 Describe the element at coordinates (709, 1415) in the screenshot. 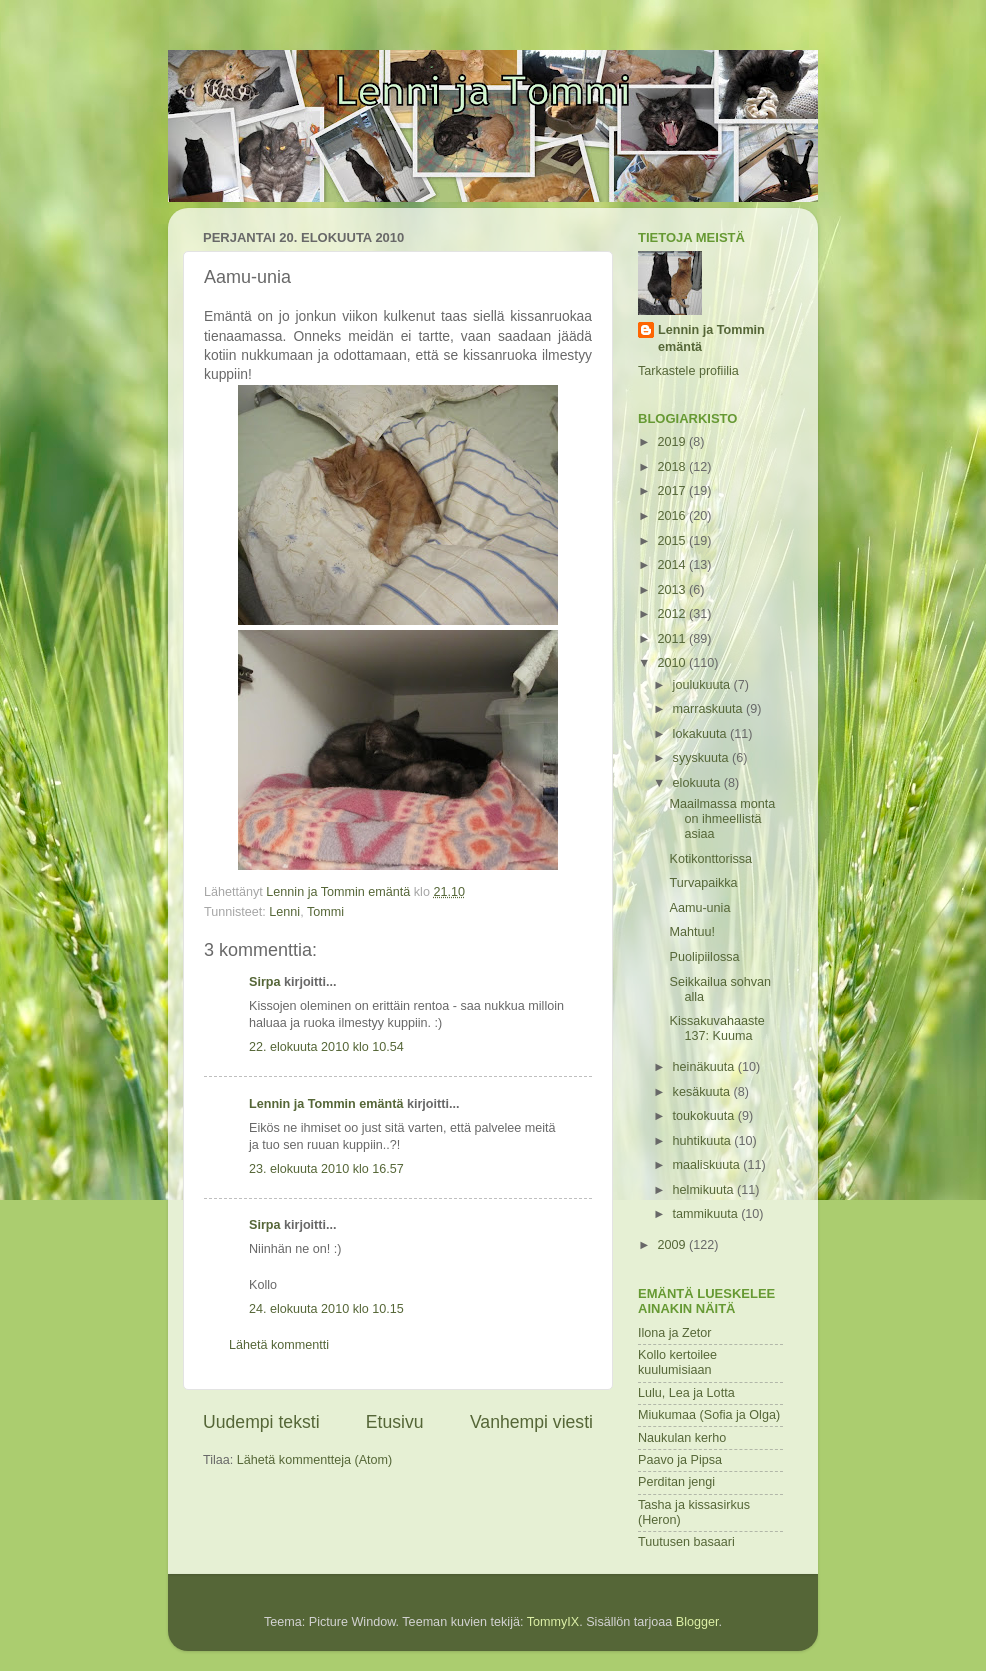

I see `Miukumaa (Sofia ja Olga)` at that location.